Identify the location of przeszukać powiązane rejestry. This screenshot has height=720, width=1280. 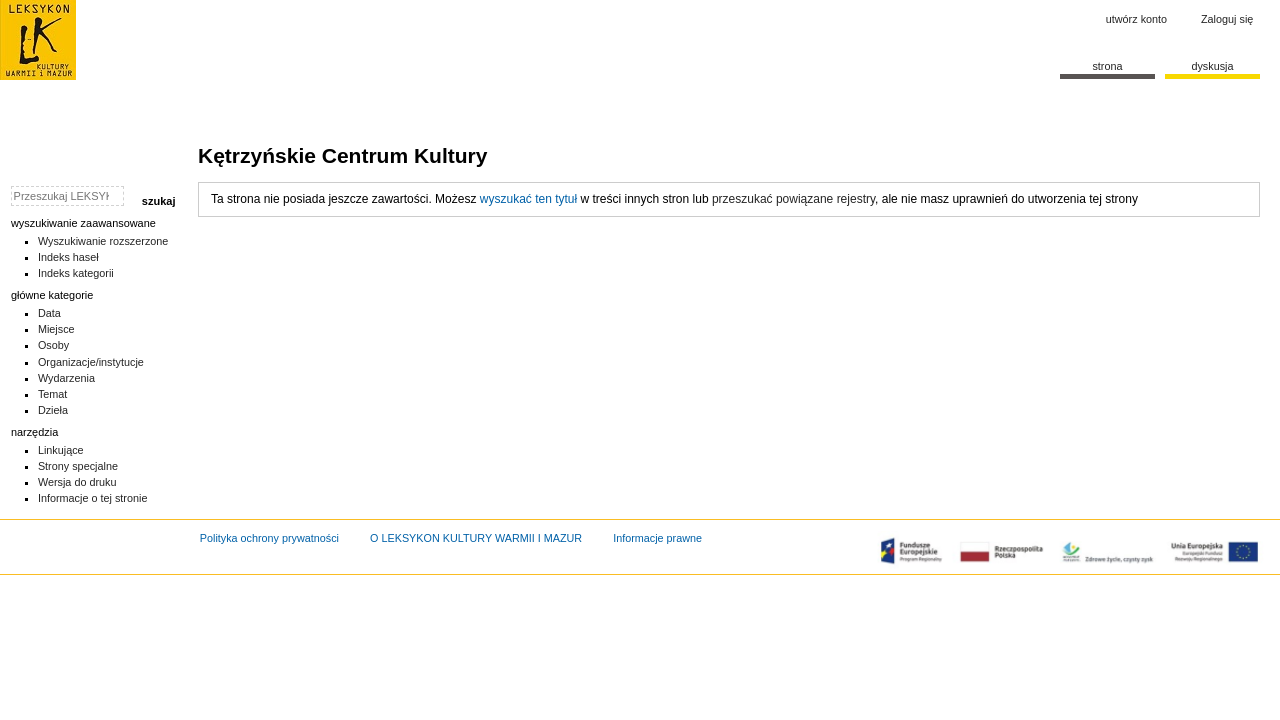
(793, 199).